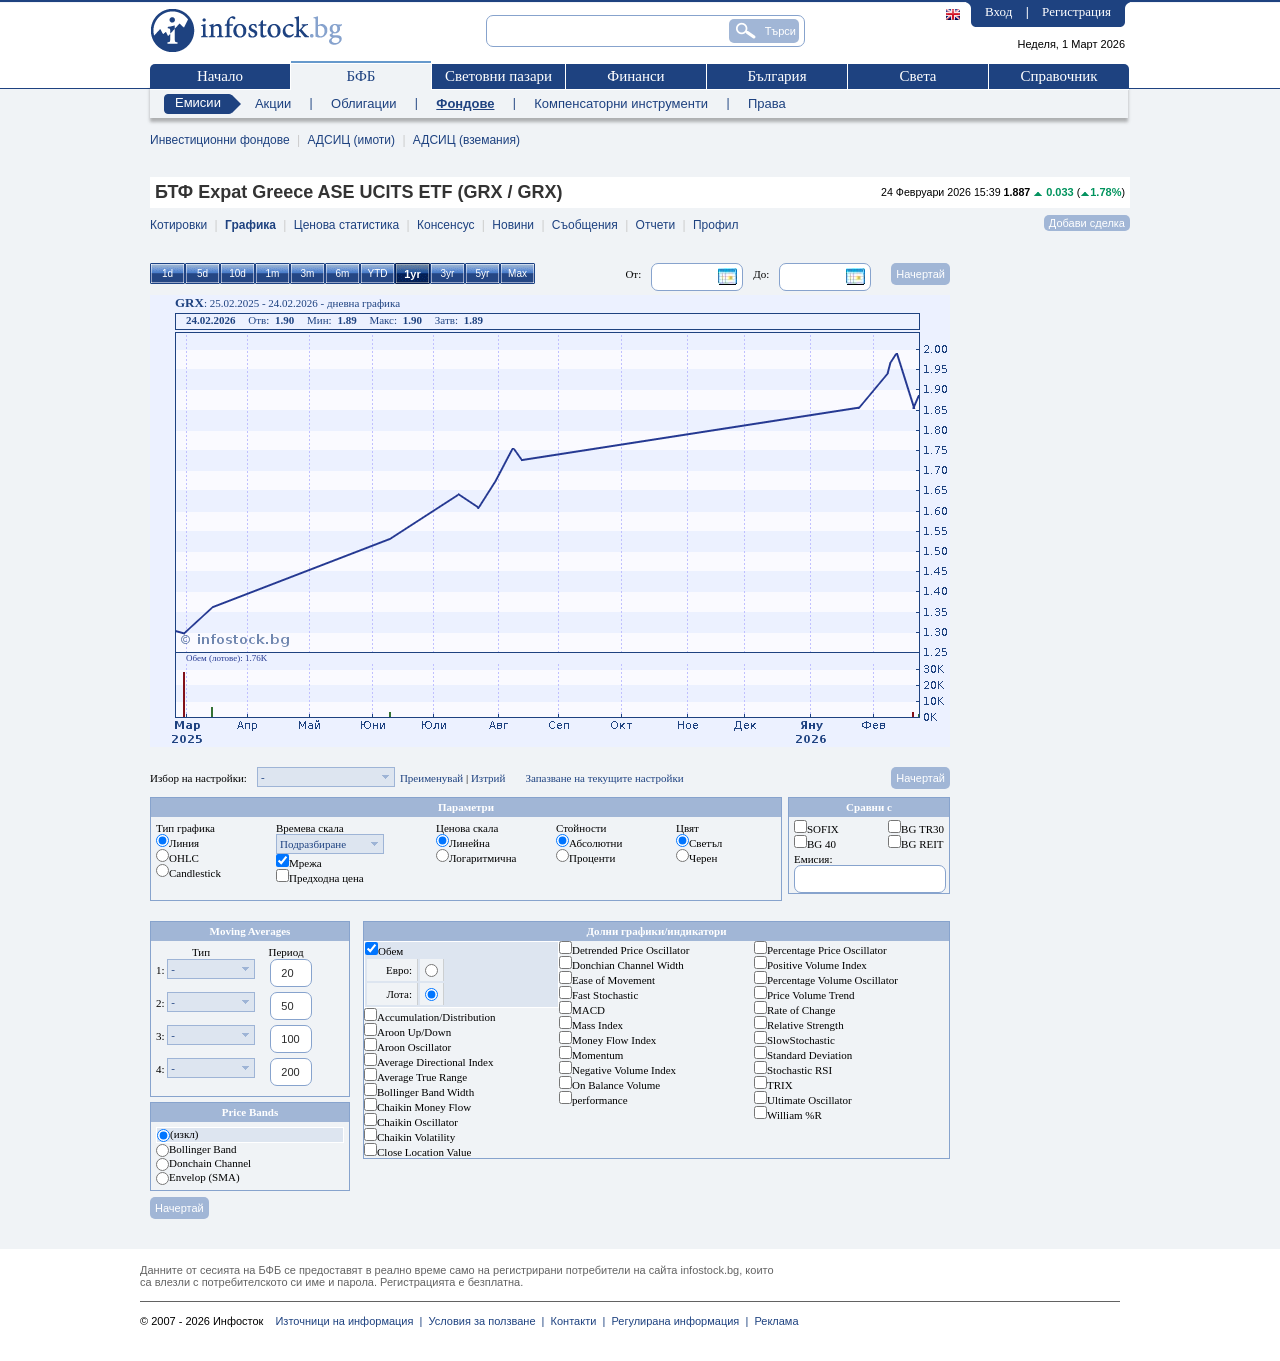 Image resolution: width=1280 pixels, height=1361 pixels. Describe the element at coordinates (498, 76) in the screenshot. I see `Световни пазари` at that location.